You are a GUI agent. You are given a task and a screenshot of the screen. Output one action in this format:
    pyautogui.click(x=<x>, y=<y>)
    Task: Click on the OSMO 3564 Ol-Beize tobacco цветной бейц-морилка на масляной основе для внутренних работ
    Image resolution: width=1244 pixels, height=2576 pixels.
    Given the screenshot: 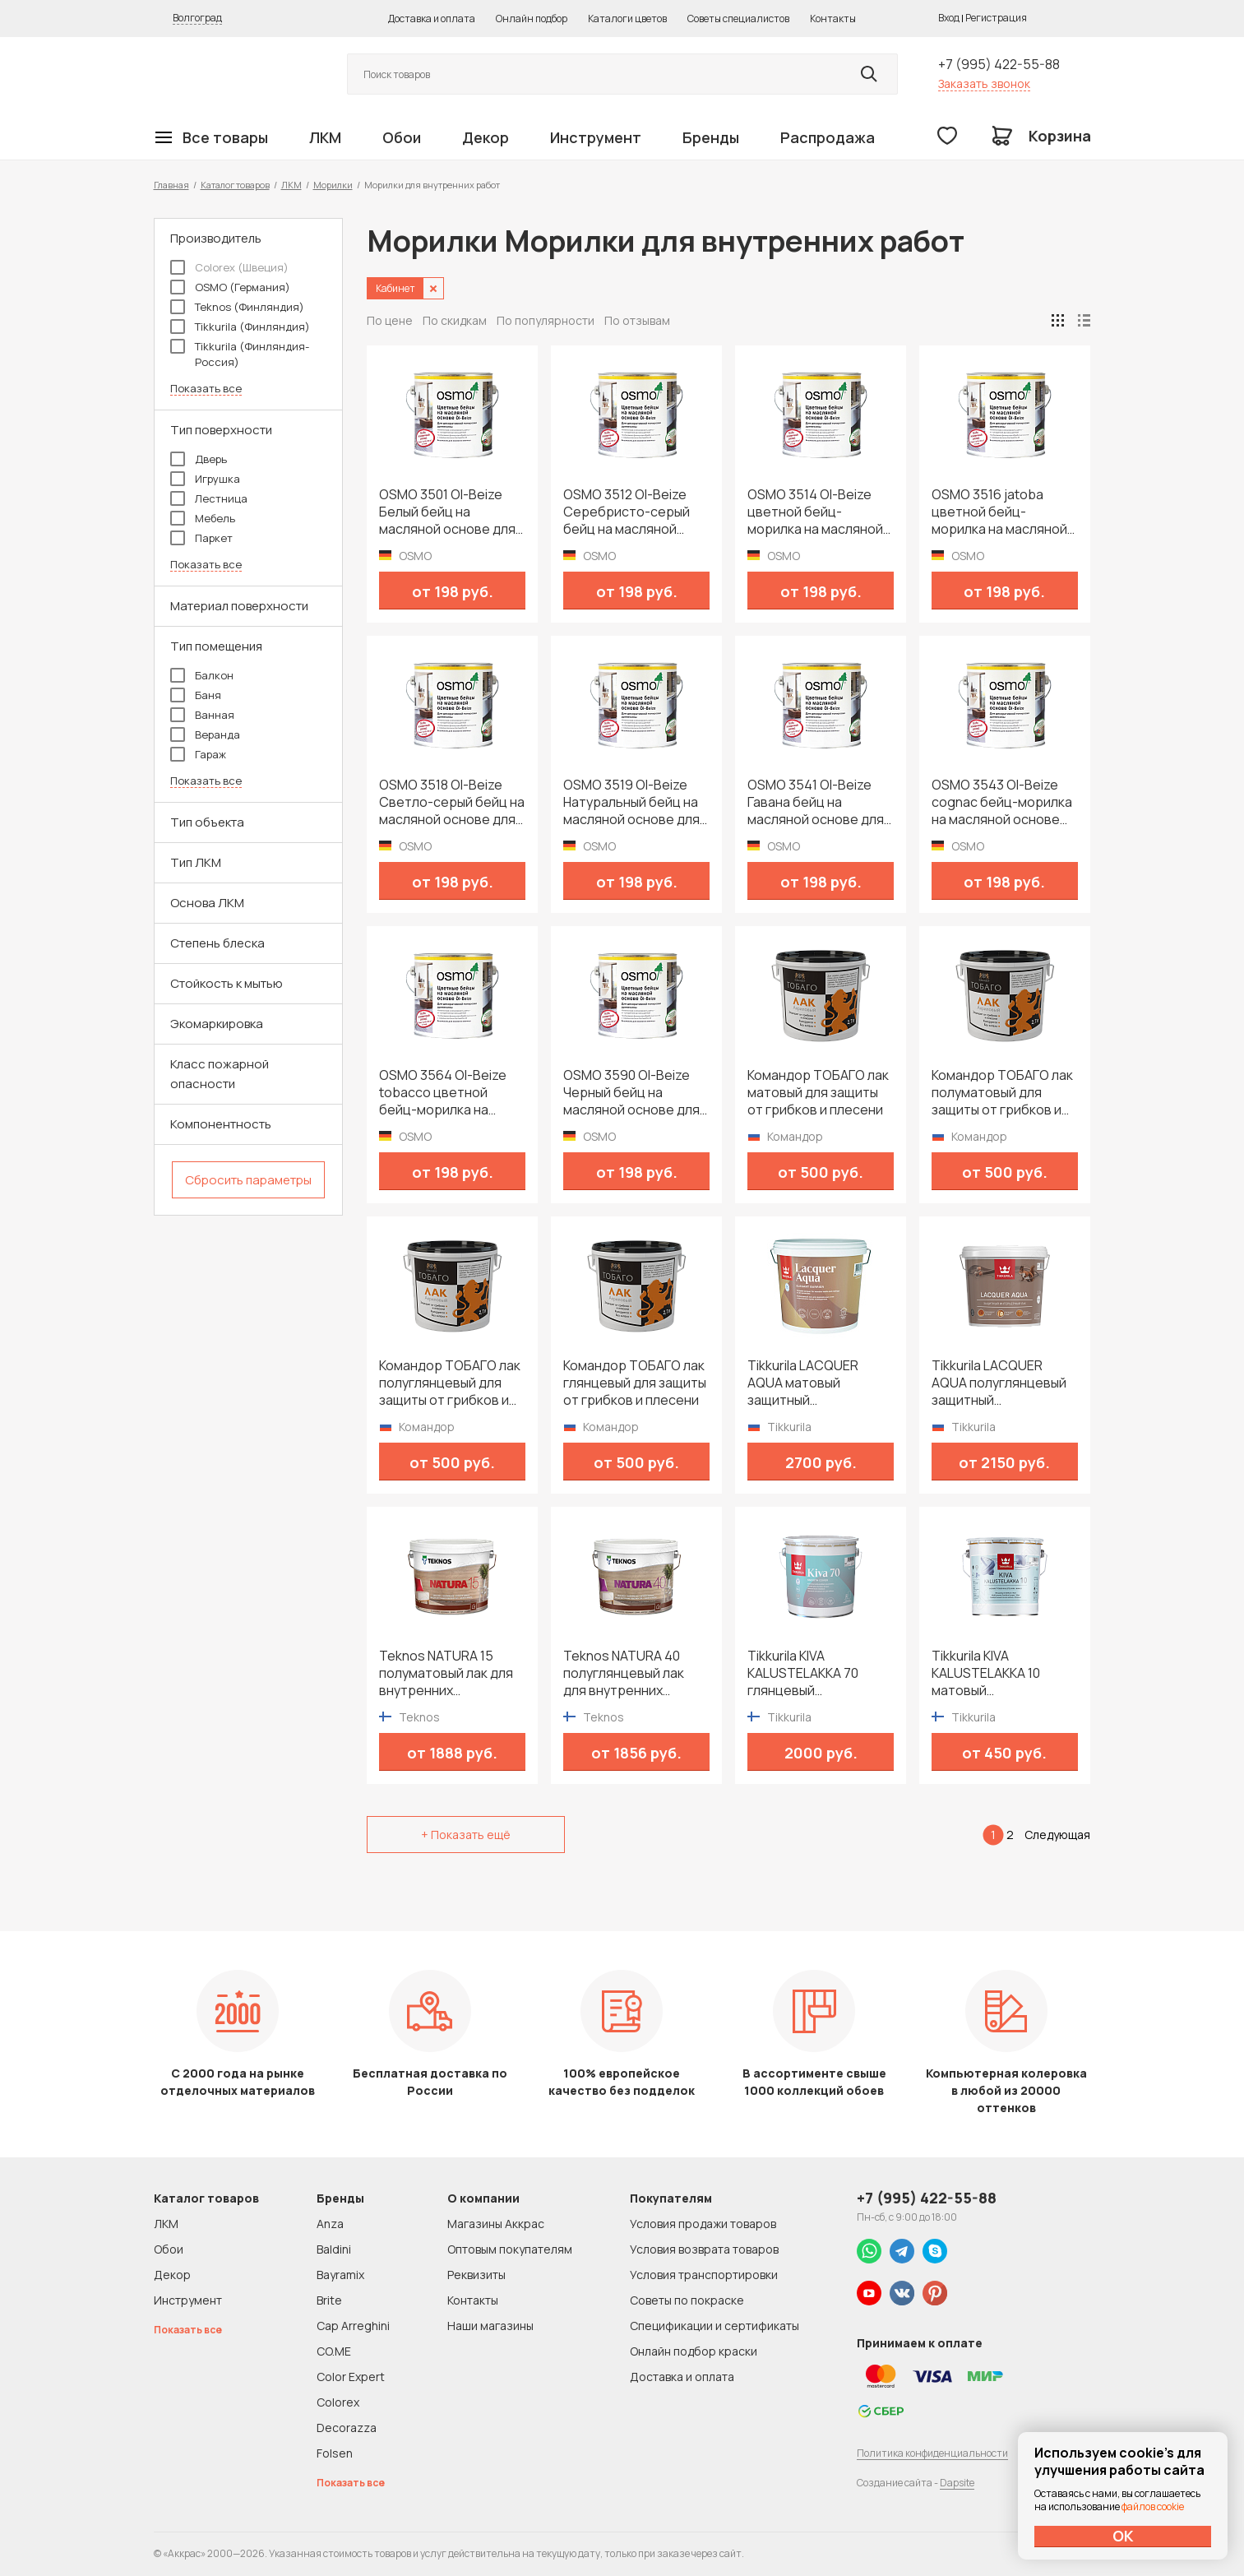 What is the action you would take?
    pyautogui.click(x=447, y=1093)
    